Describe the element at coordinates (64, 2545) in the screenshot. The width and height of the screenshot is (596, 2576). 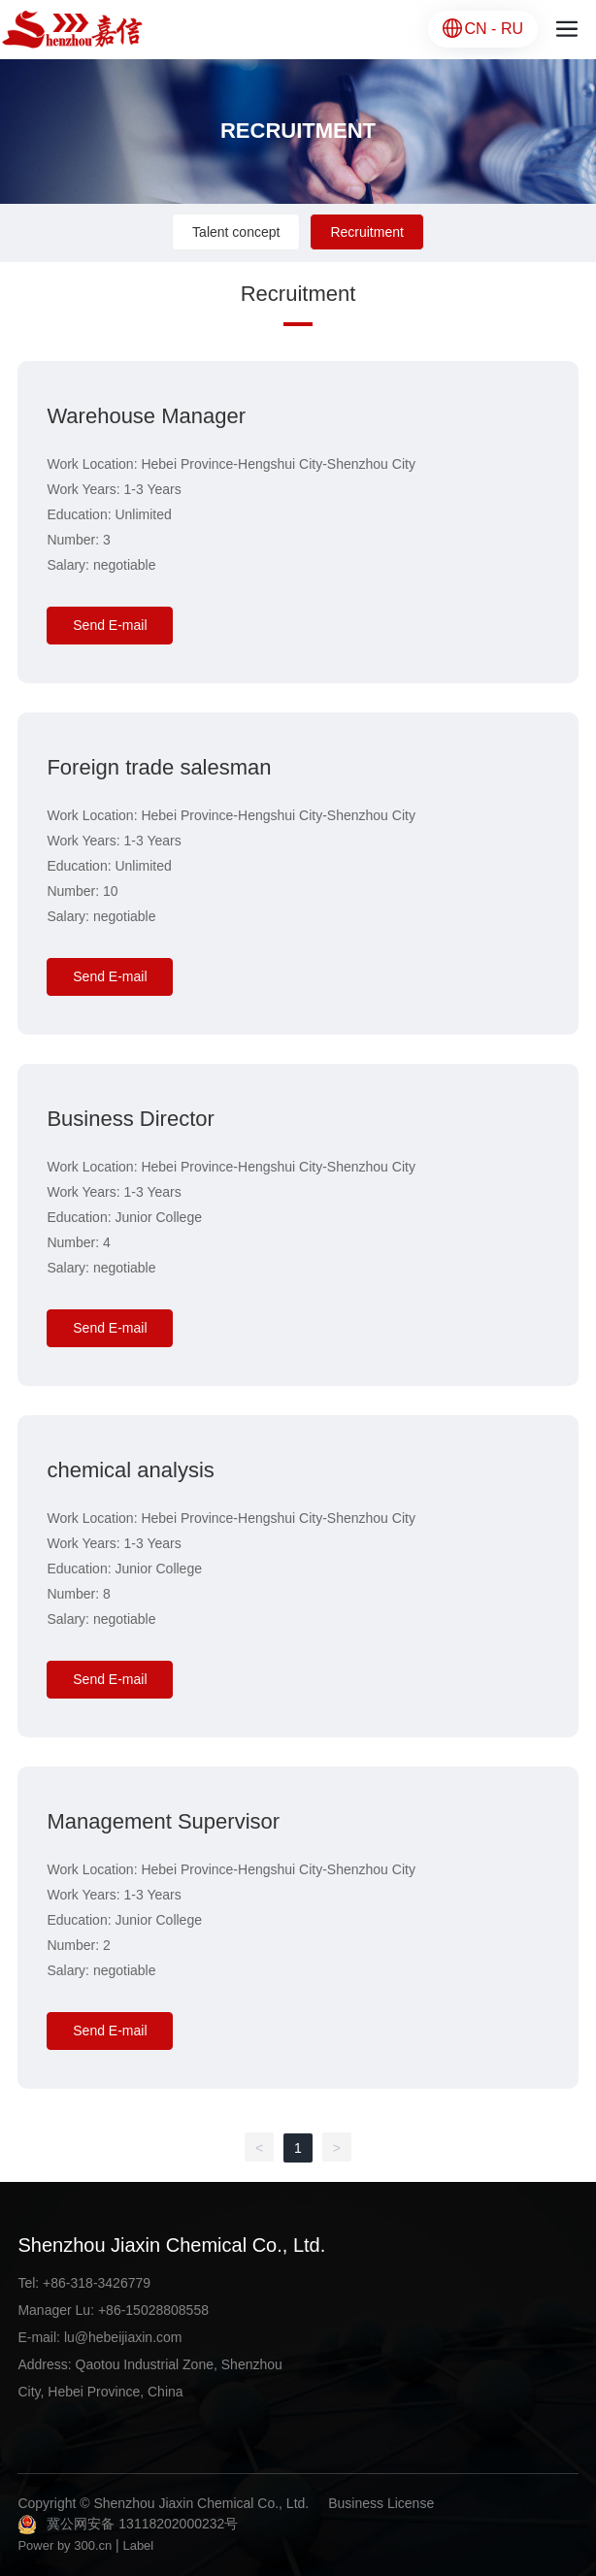
I see `Power by 300.cn` at that location.